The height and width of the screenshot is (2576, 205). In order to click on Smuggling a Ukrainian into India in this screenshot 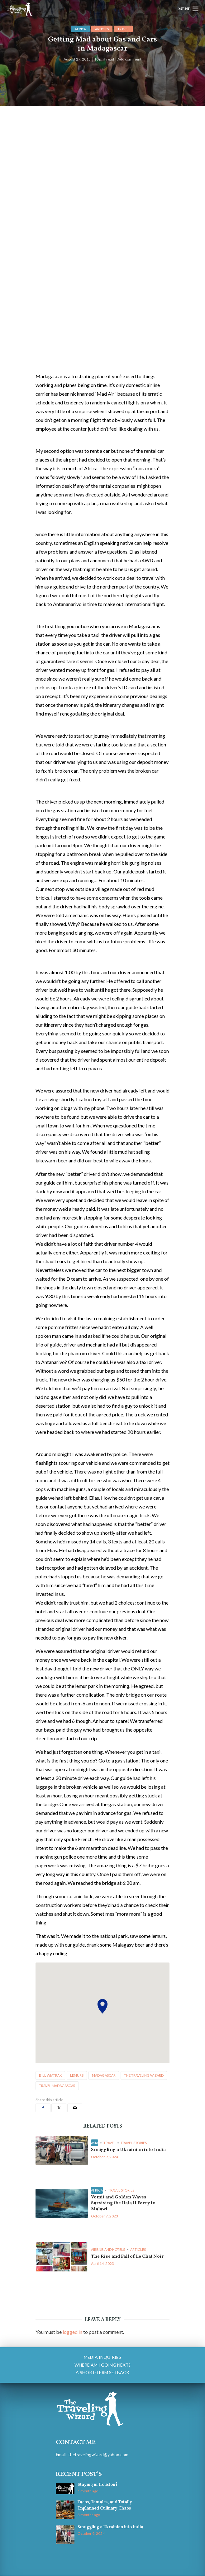, I will do `click(130, 2150)`.